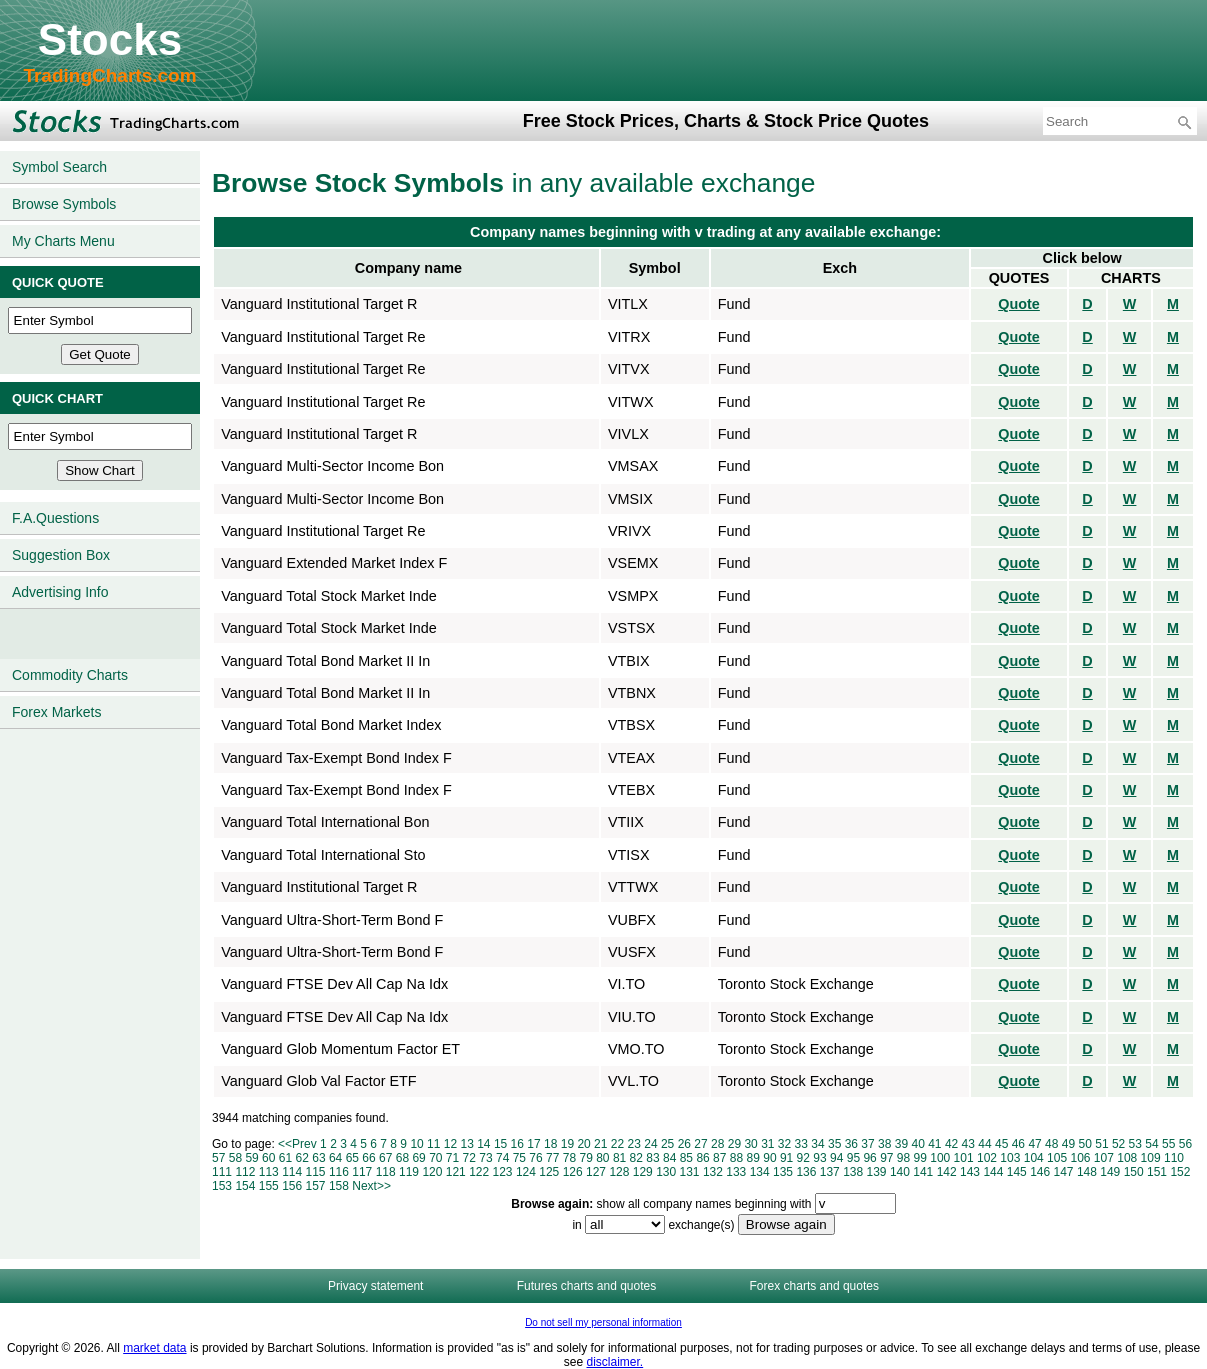 The height and width of the screenshot is (1369, 1207). What do you see at coordinates (268, 1158) in the screenshot?
I see `60` at bounding box center [268, 1158].